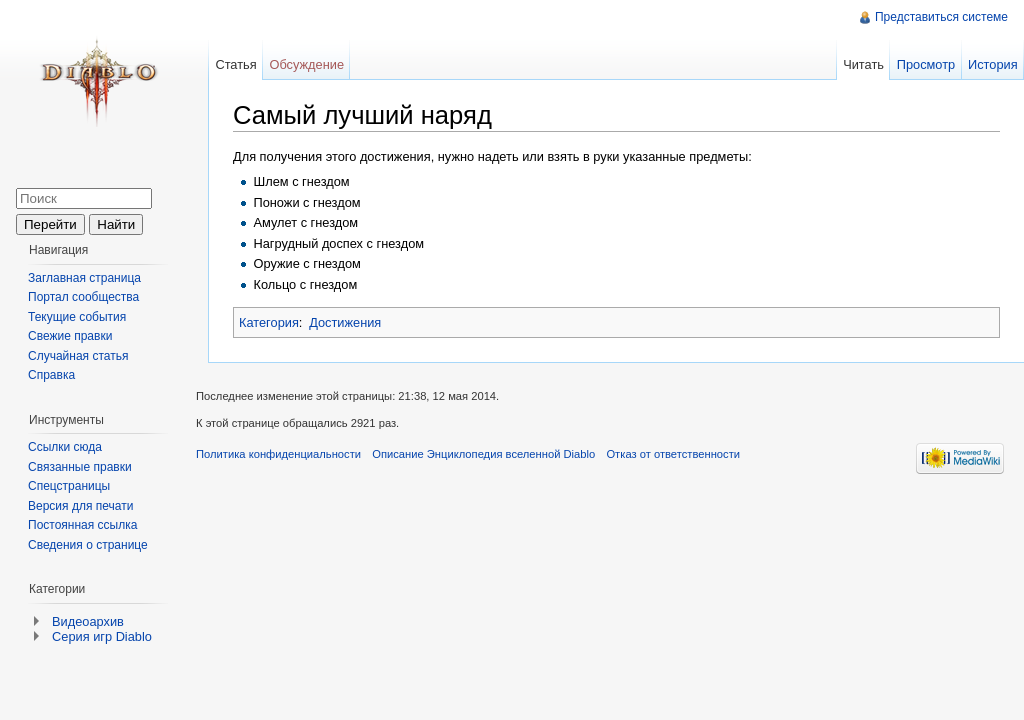  Describe the element at coordinates (82, 525) in the screenshot. I see `Постоянная ссылка` at that location.